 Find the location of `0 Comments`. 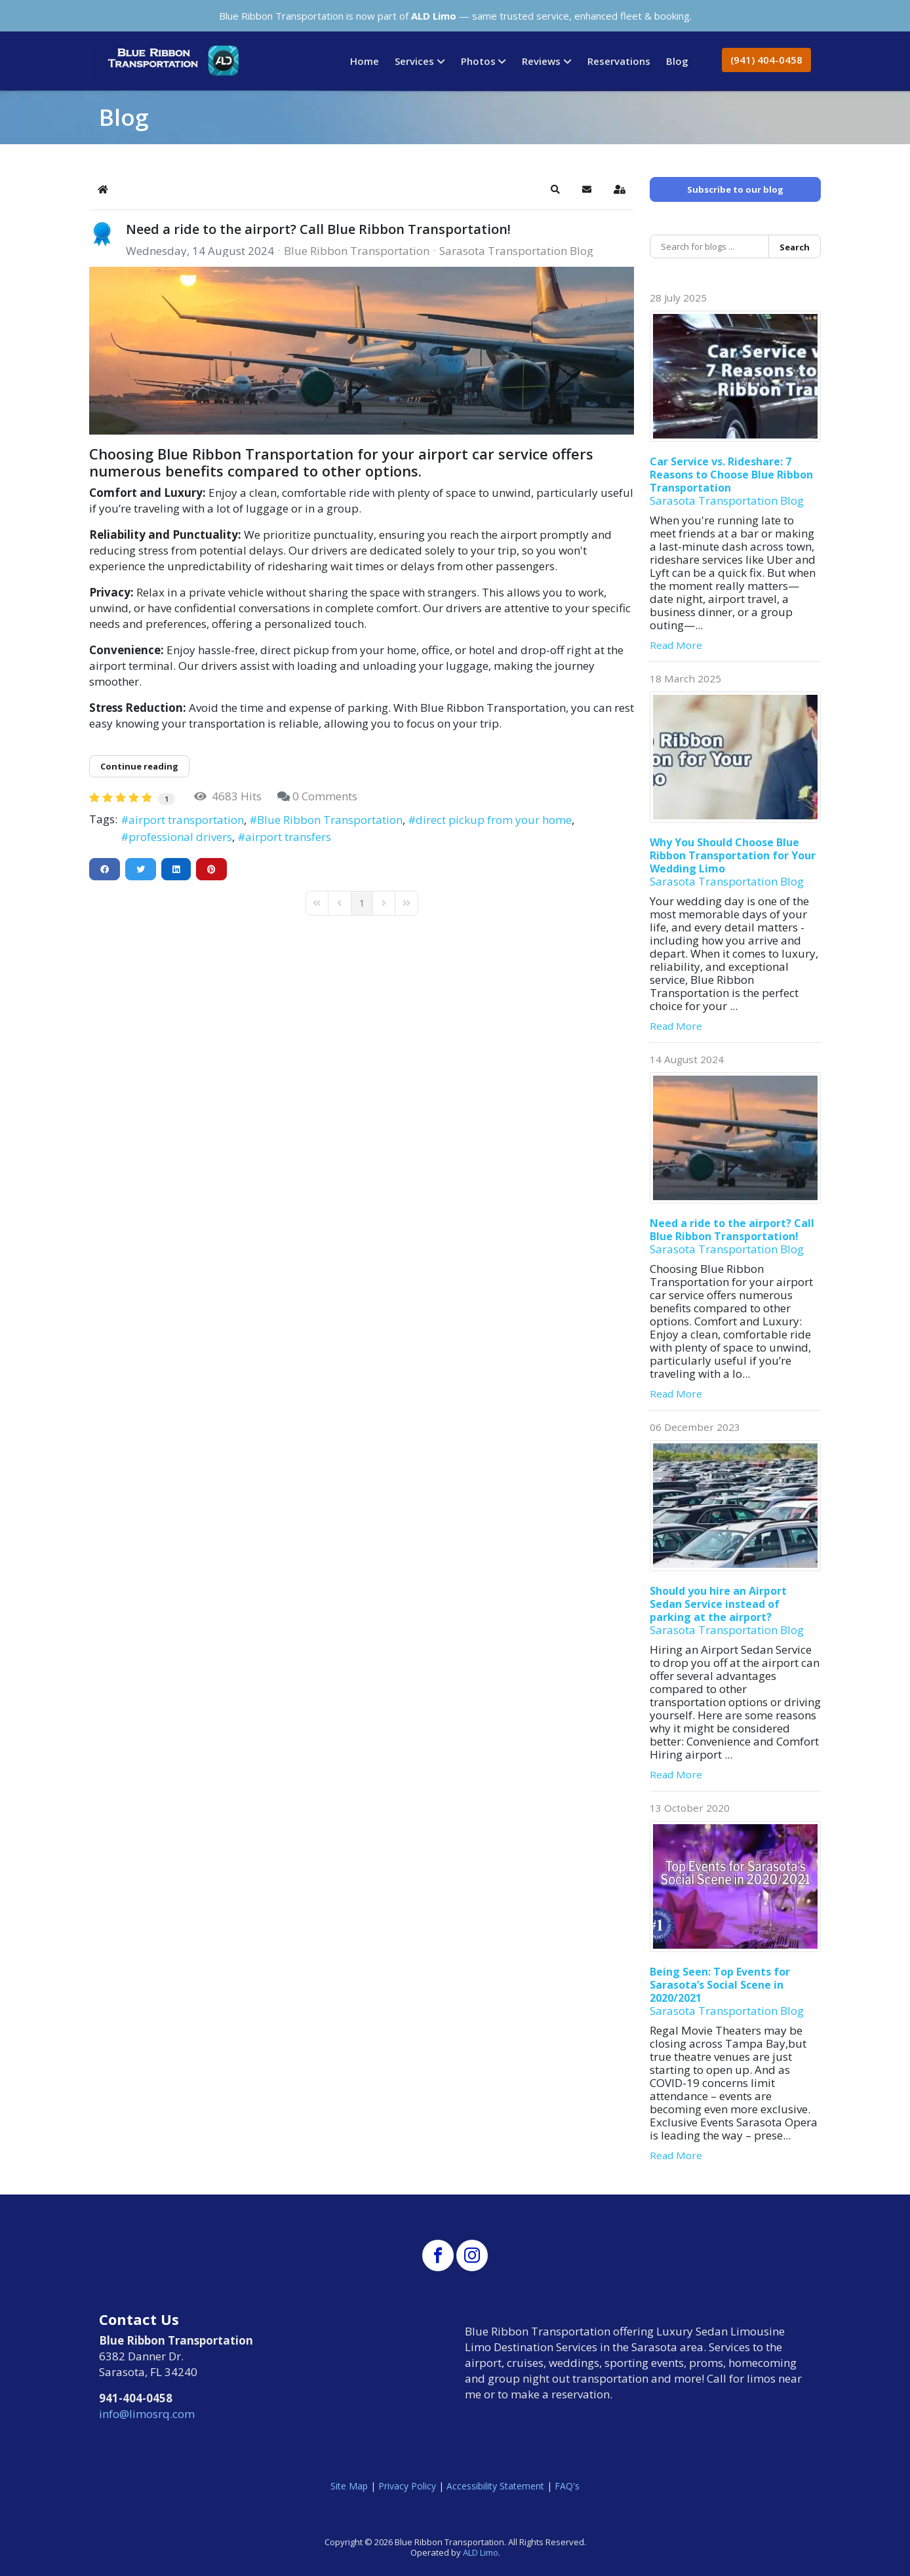

0 Comments is located at coordinates (324, 796).